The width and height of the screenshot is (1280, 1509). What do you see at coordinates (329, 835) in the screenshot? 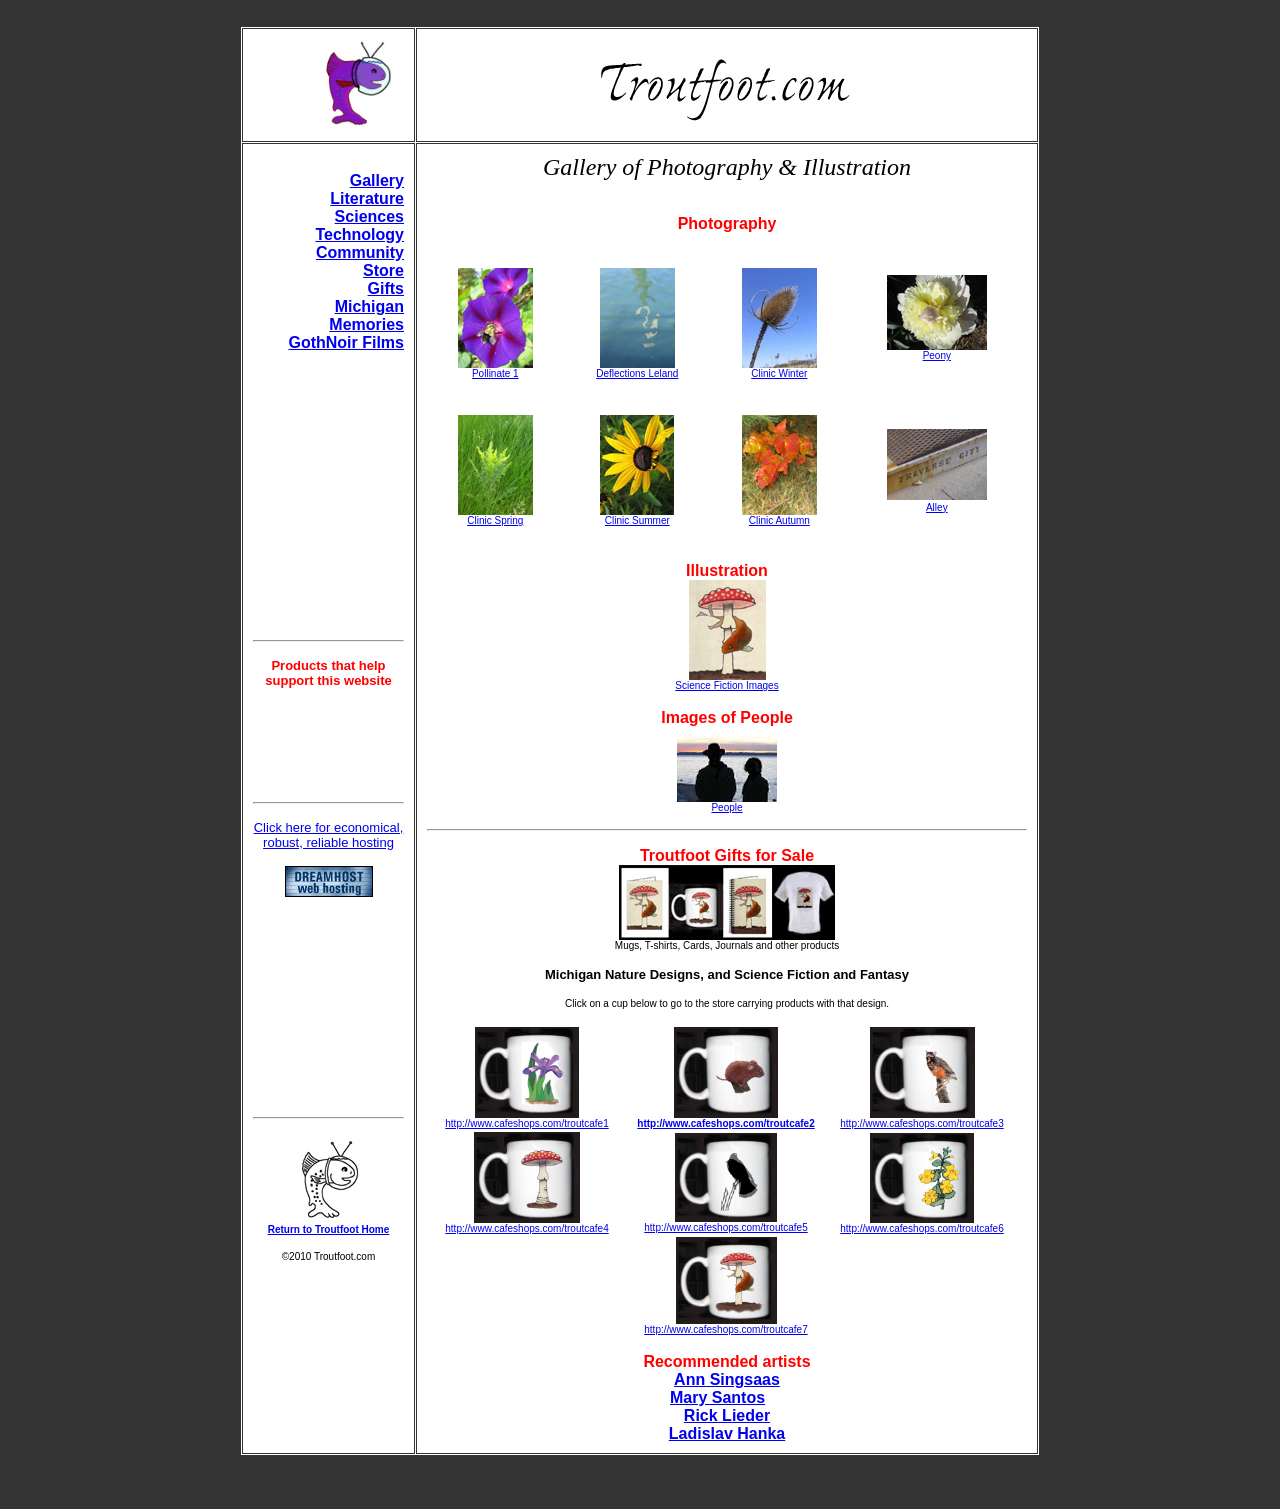
I see `Click here for economical, robust, reliable hosting` at bounding box center [329, 835].